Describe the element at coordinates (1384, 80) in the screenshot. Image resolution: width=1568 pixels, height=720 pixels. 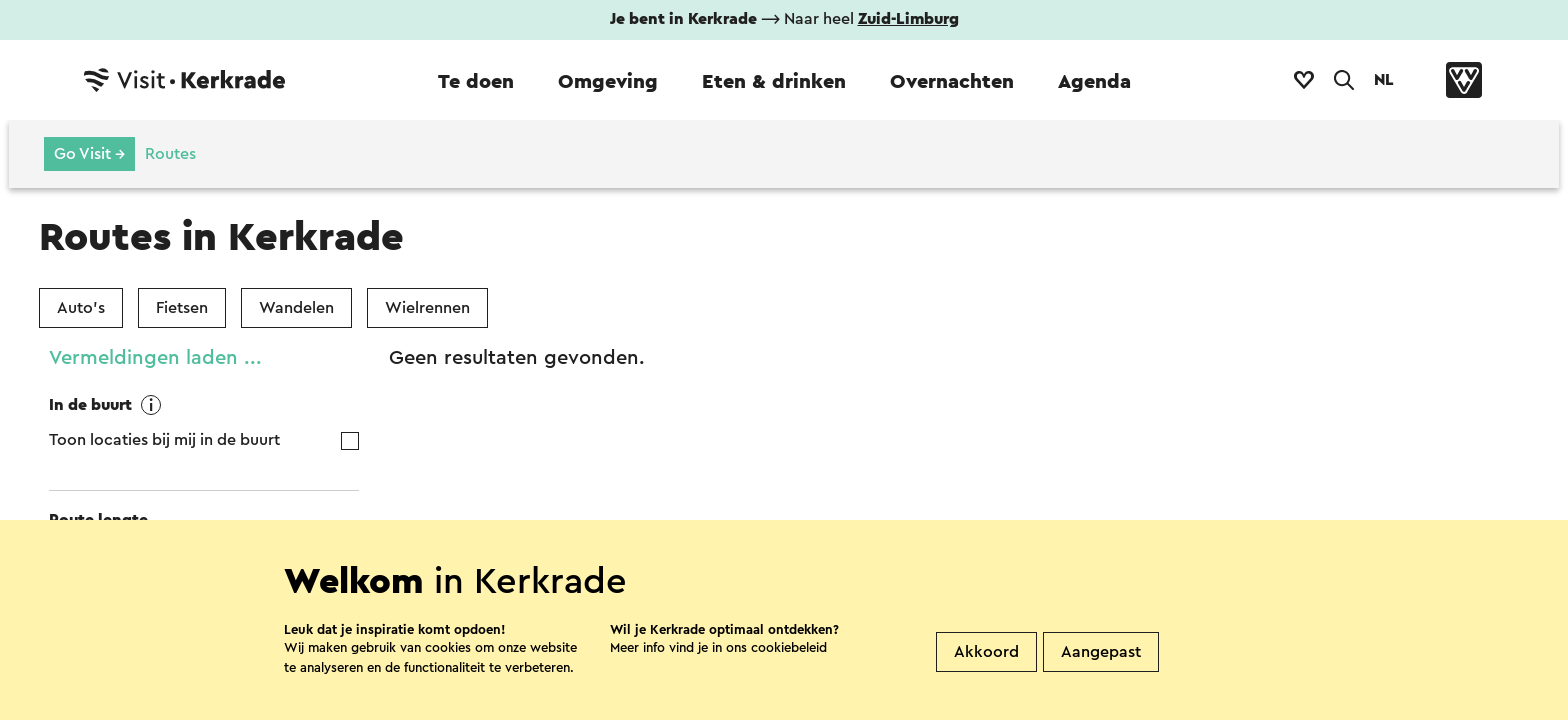
I see `NL` at that location.